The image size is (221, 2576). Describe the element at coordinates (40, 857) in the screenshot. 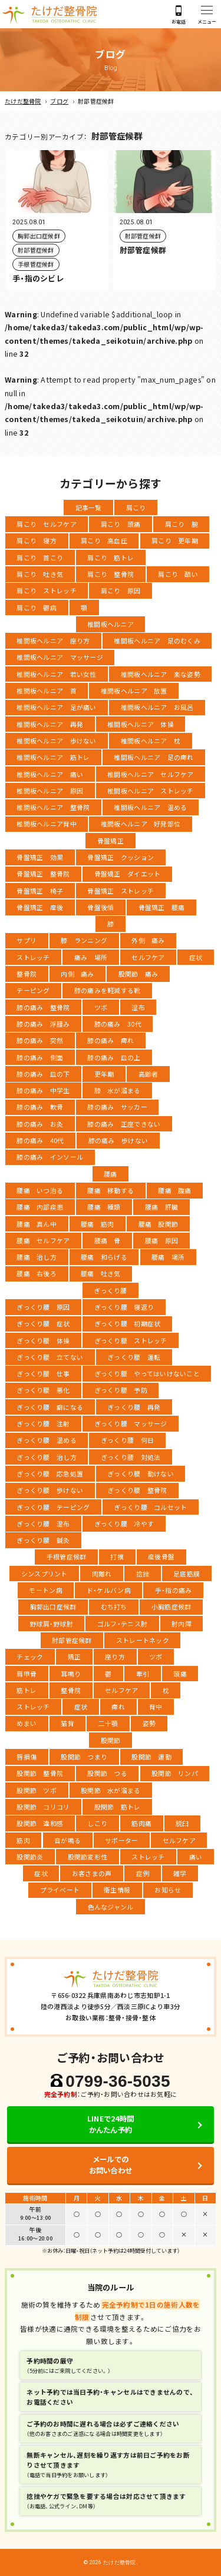

I see `骨盤矯正 効果` at that location.